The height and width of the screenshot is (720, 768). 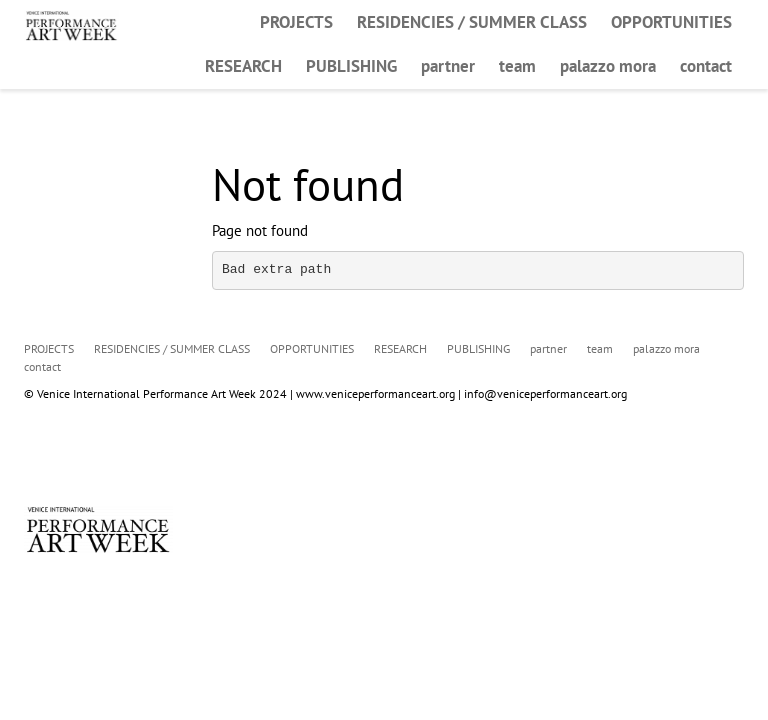 What do you see at coordinates (517, 66) in the screenshot?
I see `team` at bounding box center [517, 66].